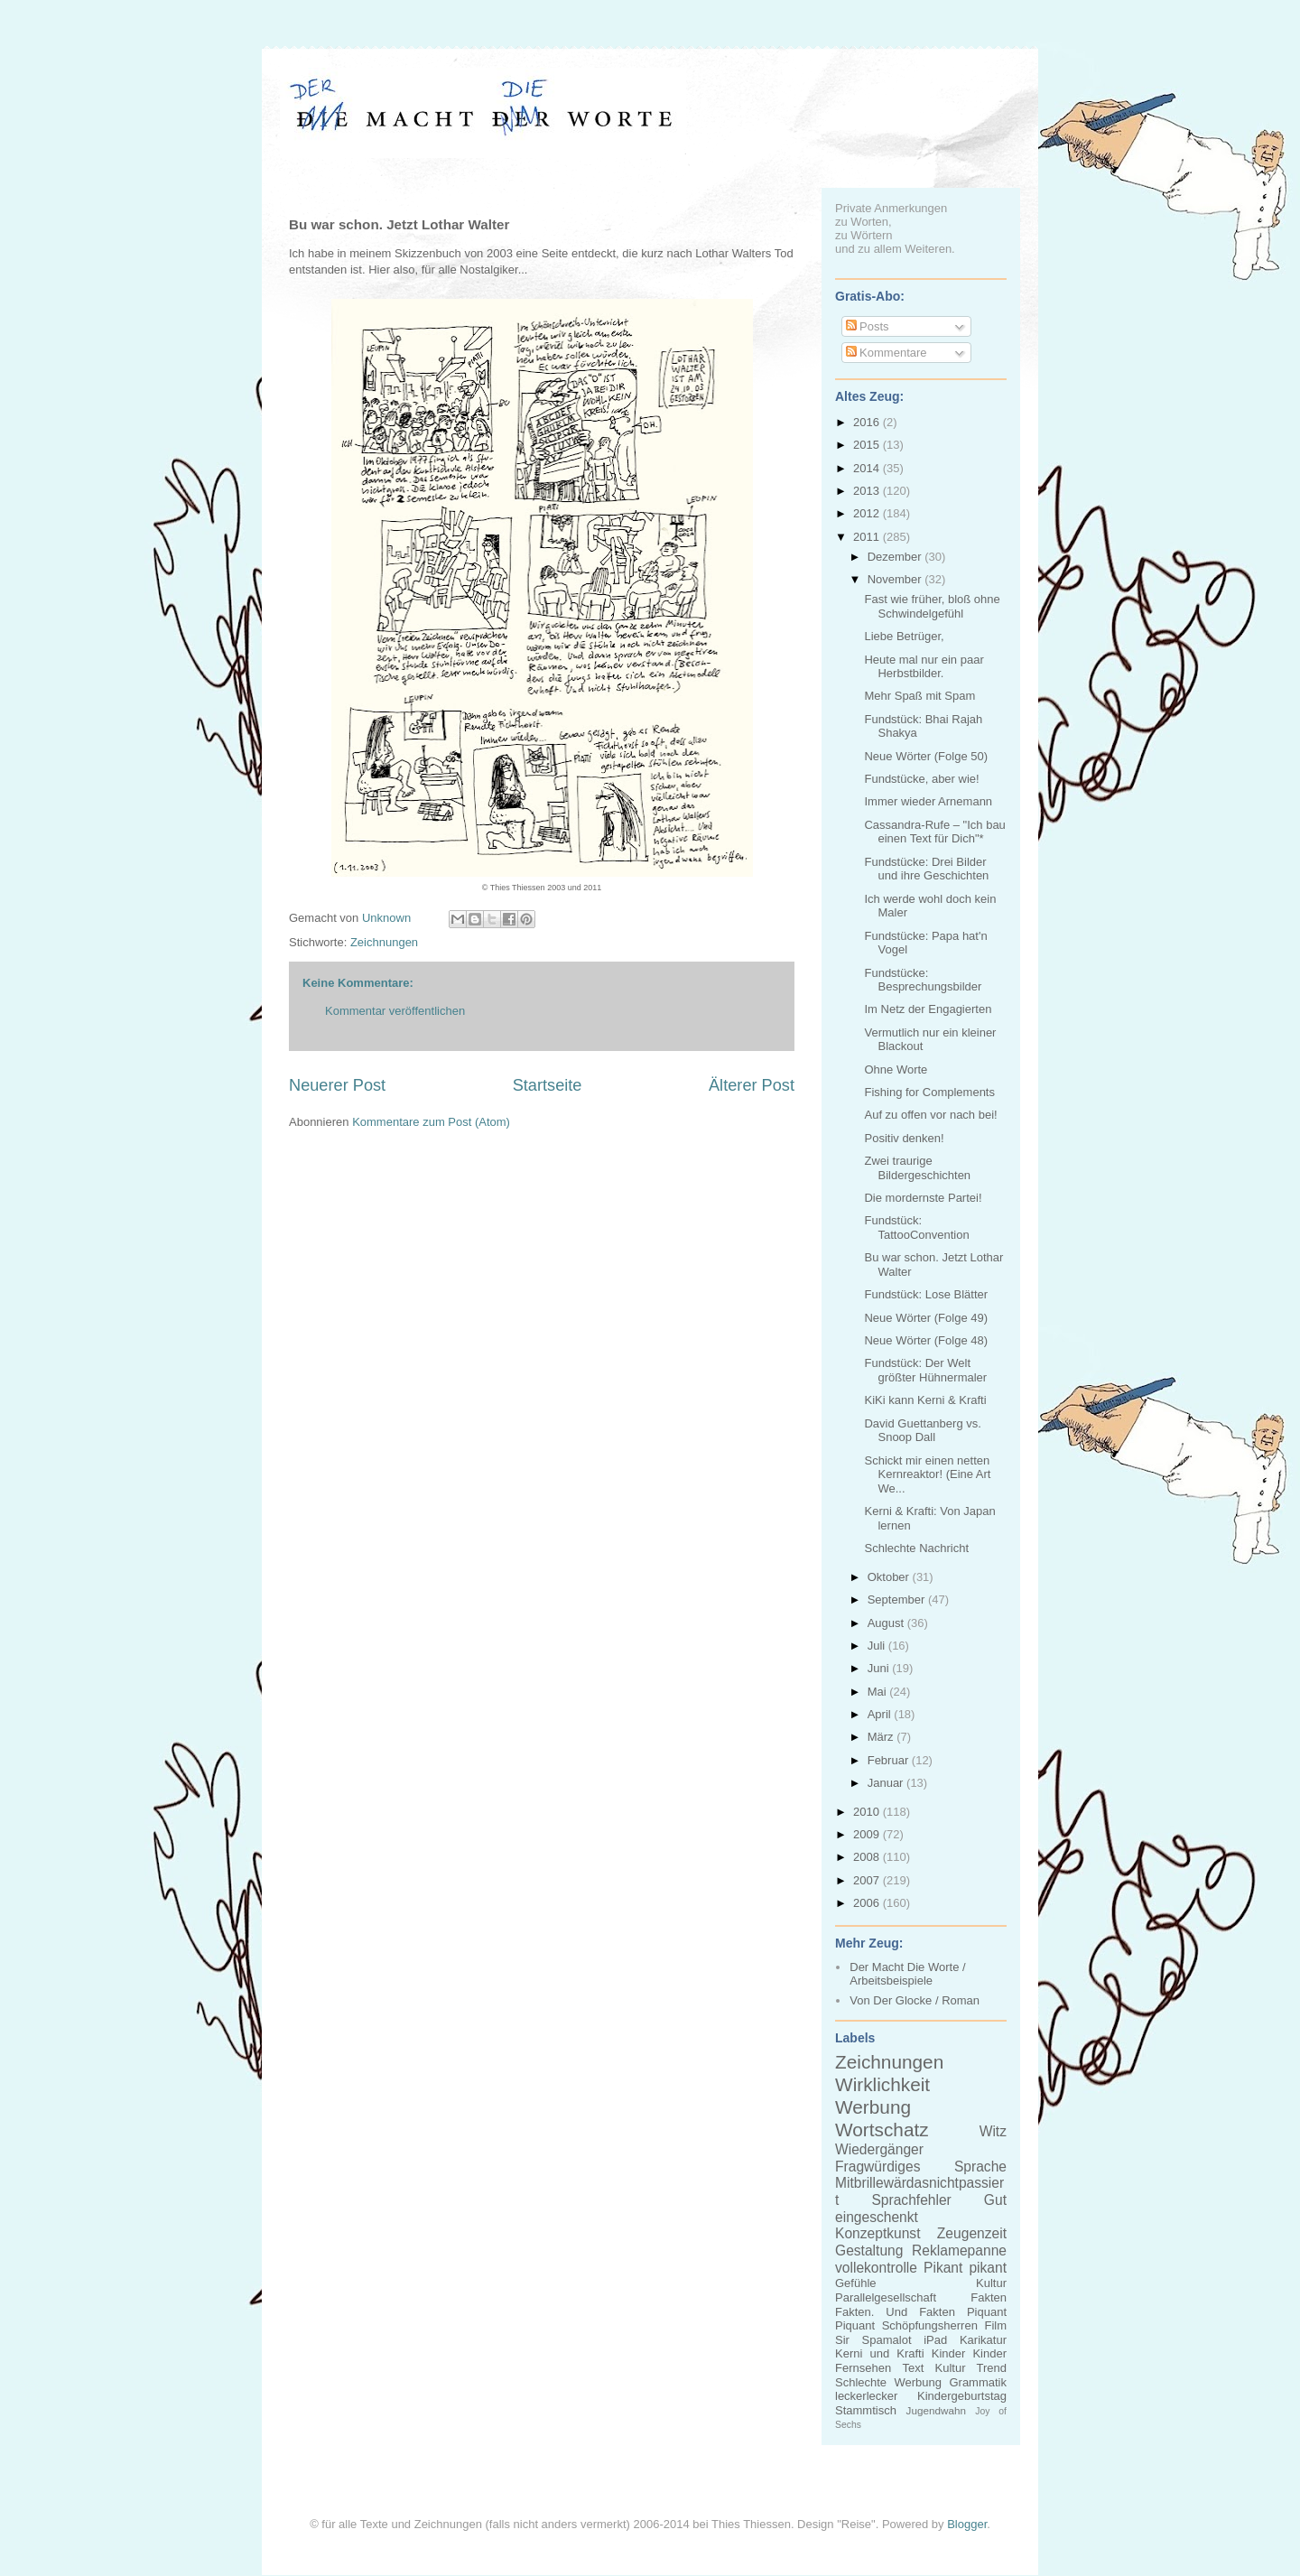  Describe the element at coordinates (983, 2340) in the screenshot. I see `Karikatur` at that location.